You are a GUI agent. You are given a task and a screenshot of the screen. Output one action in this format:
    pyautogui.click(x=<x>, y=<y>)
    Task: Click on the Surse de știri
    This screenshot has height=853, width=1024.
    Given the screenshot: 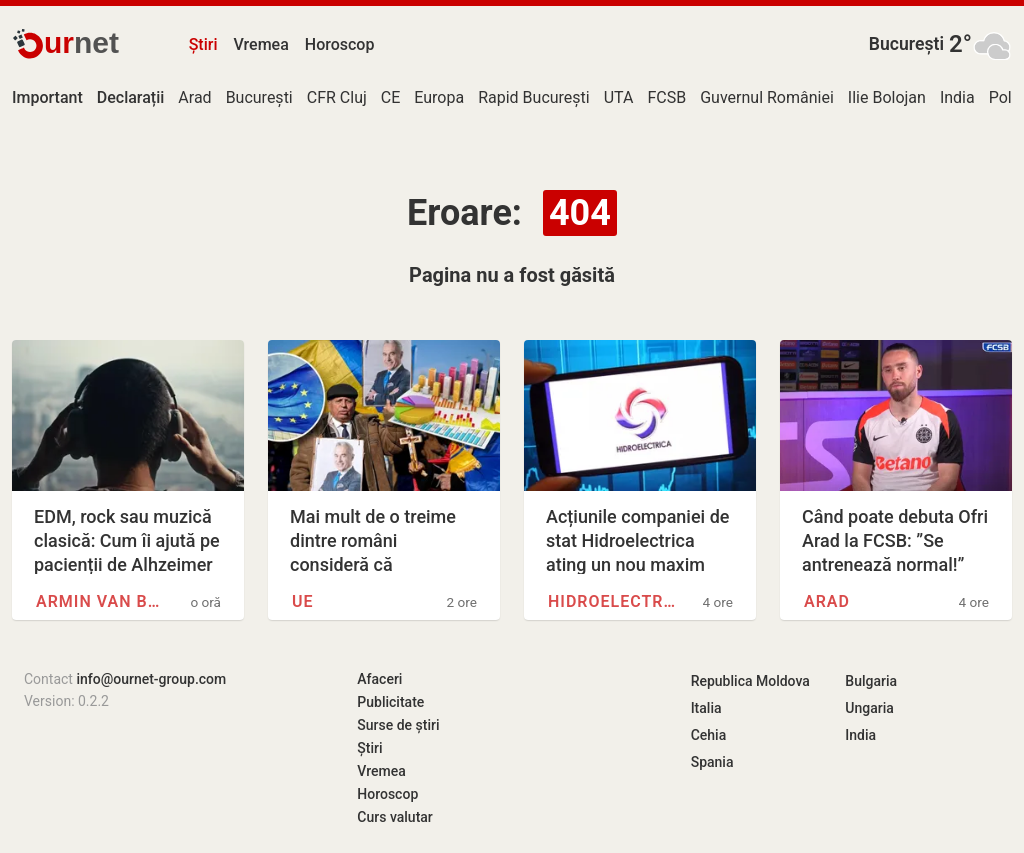 What is the action you would take?
    pyautogui.click(x=398, y=725)
    